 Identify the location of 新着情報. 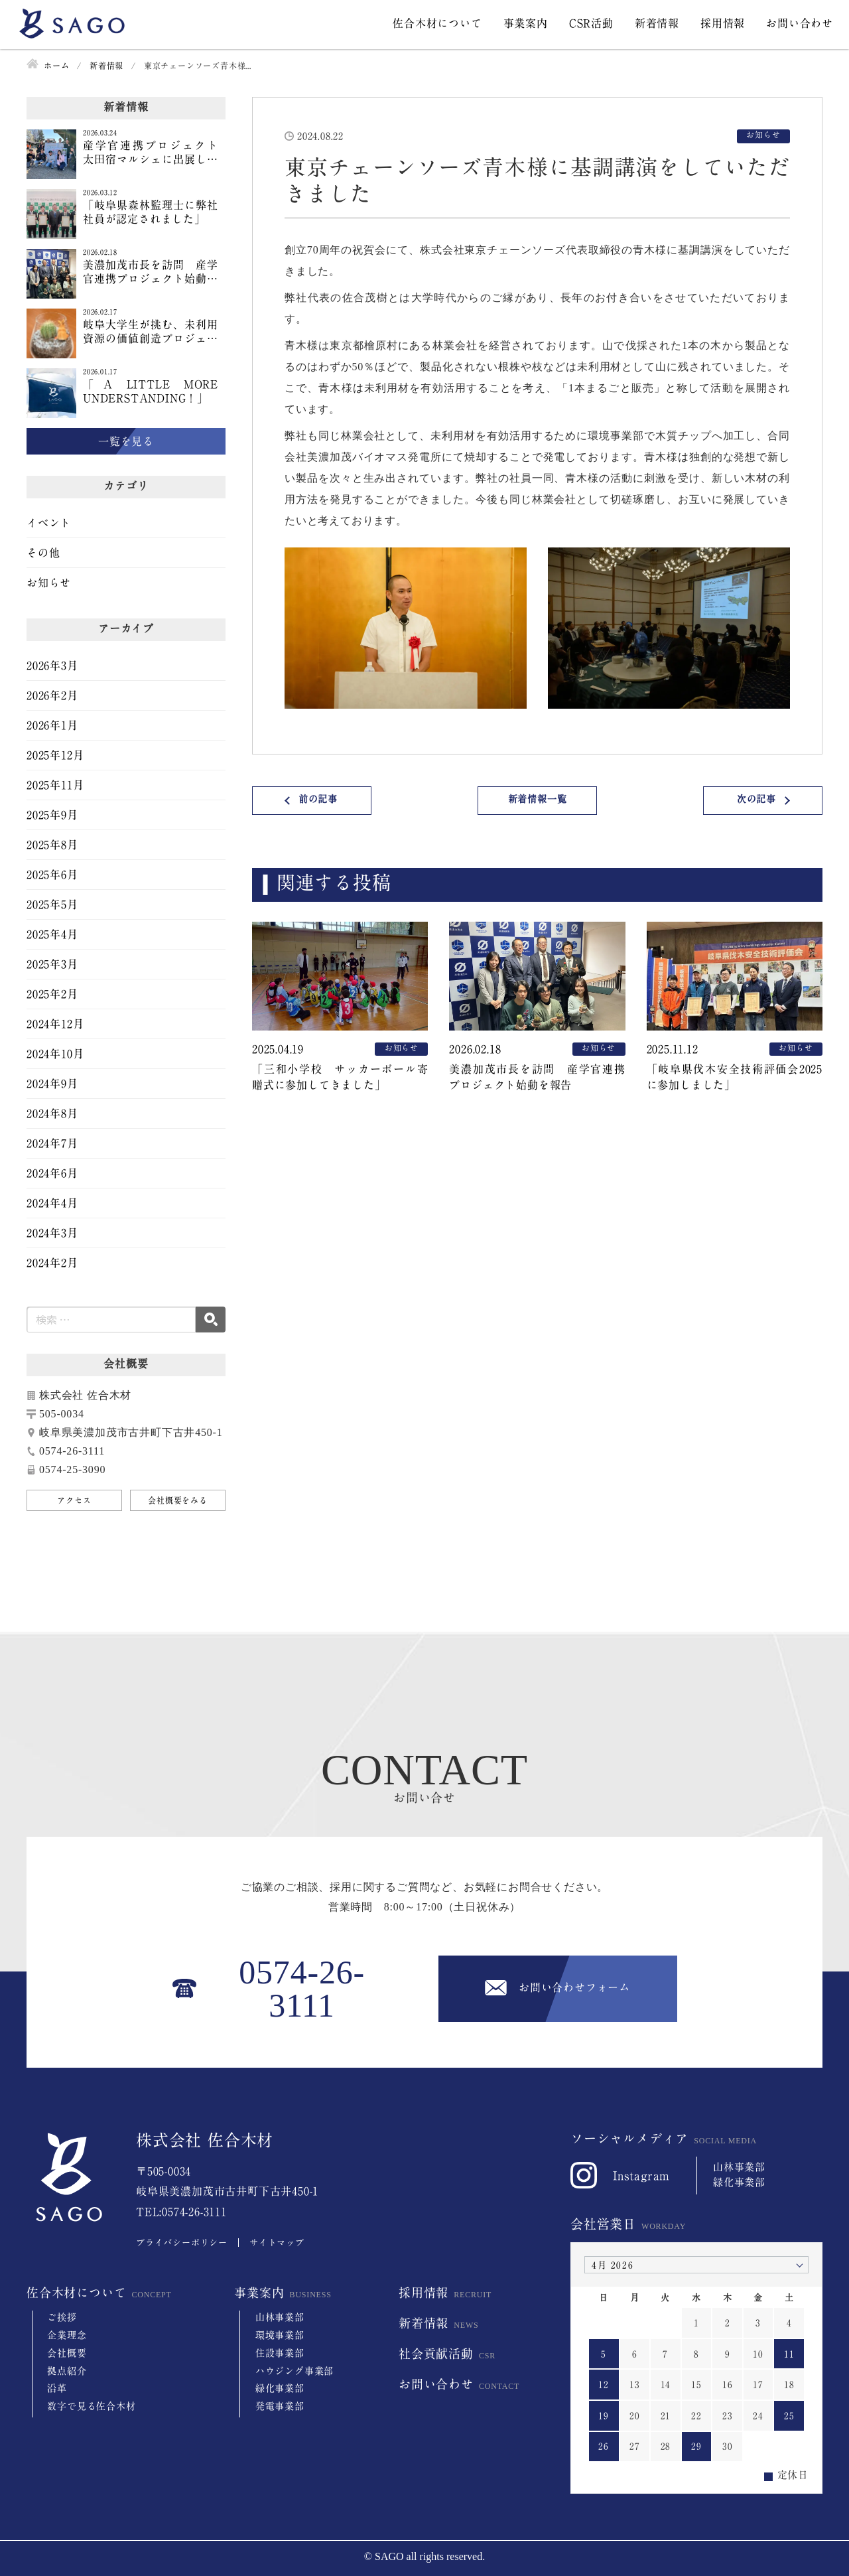
(657, 23).